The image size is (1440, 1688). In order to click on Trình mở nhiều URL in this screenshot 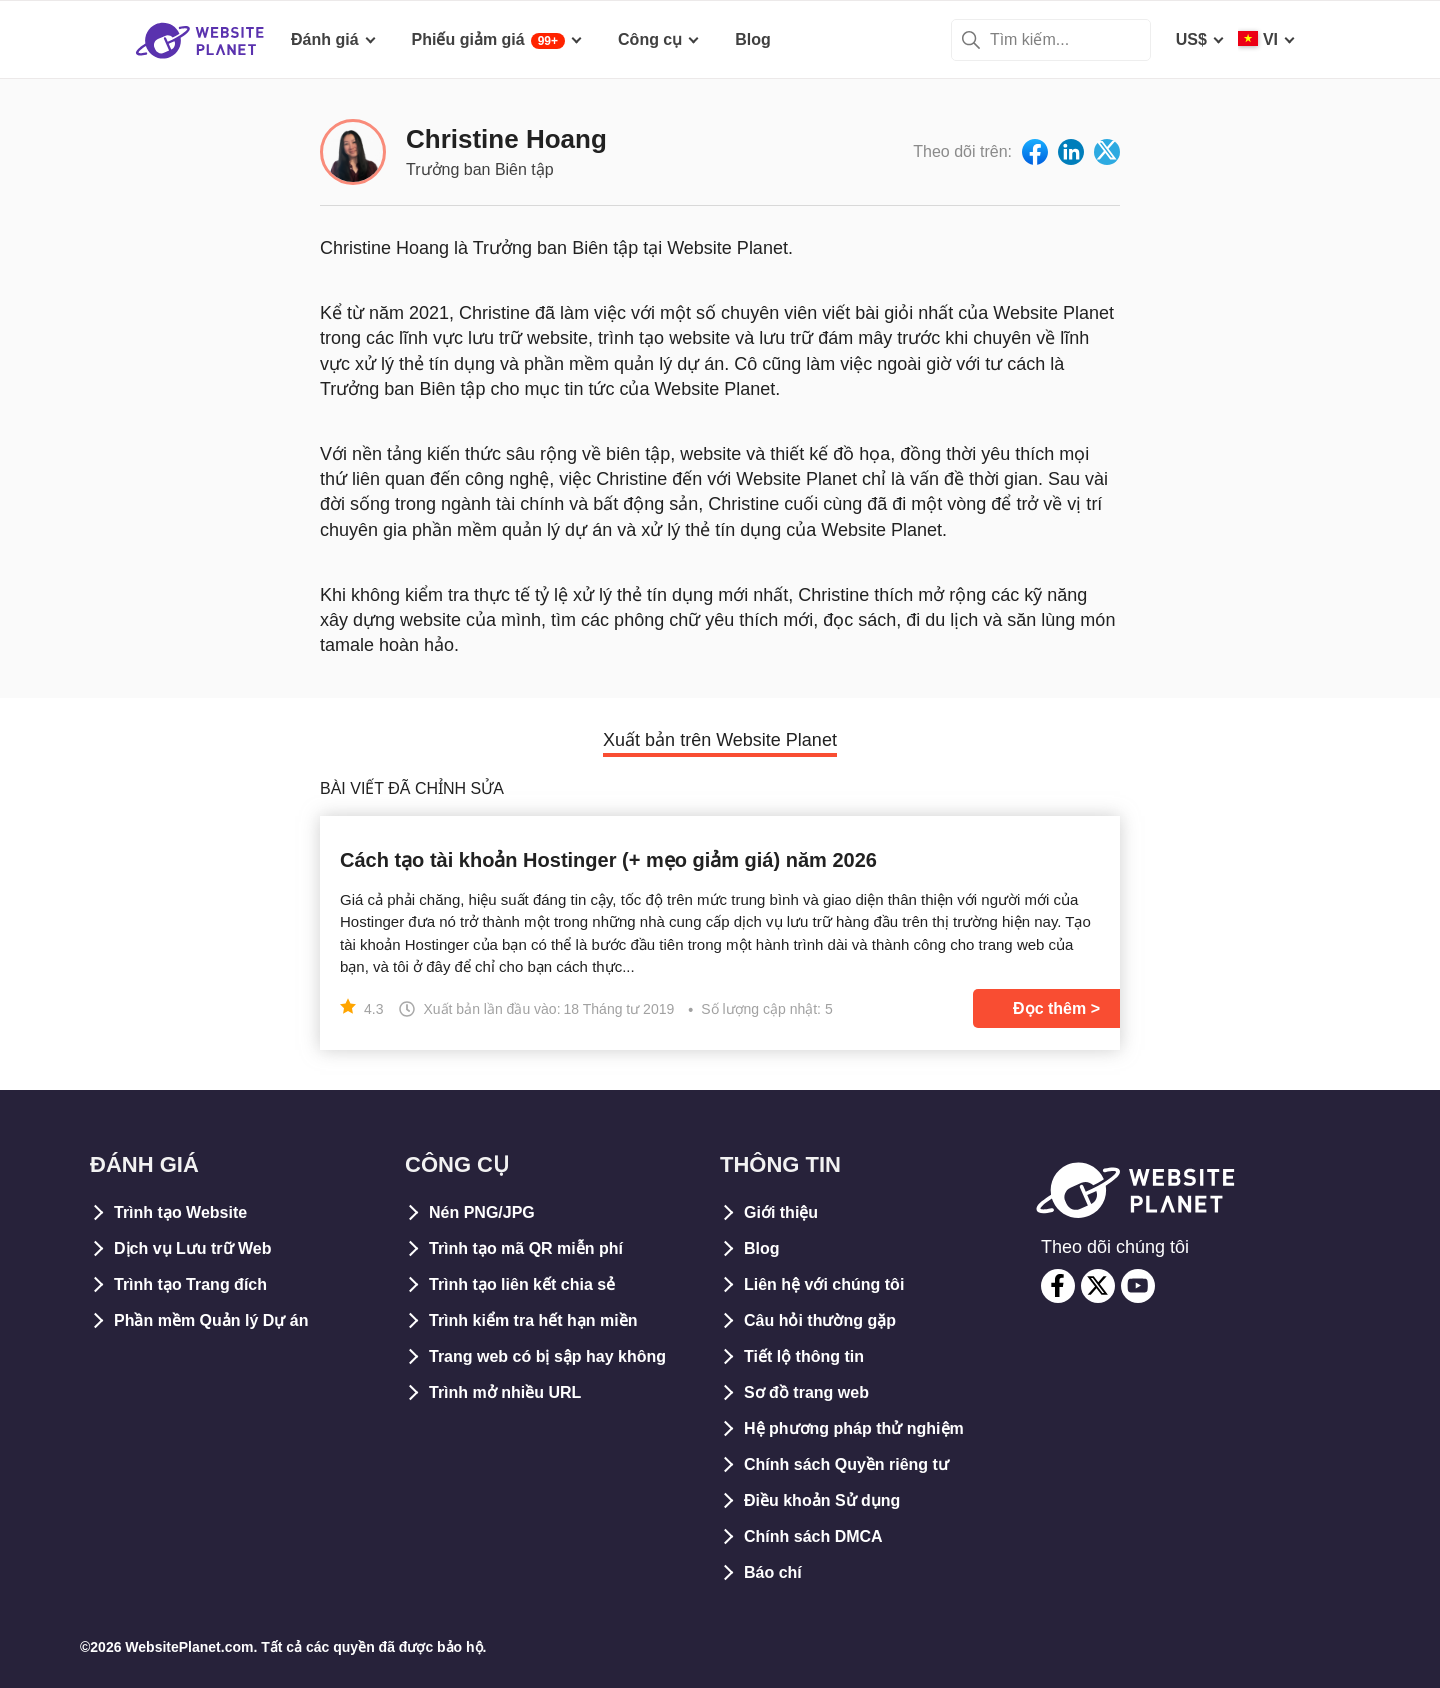, I will do `click(505, 1392)`.